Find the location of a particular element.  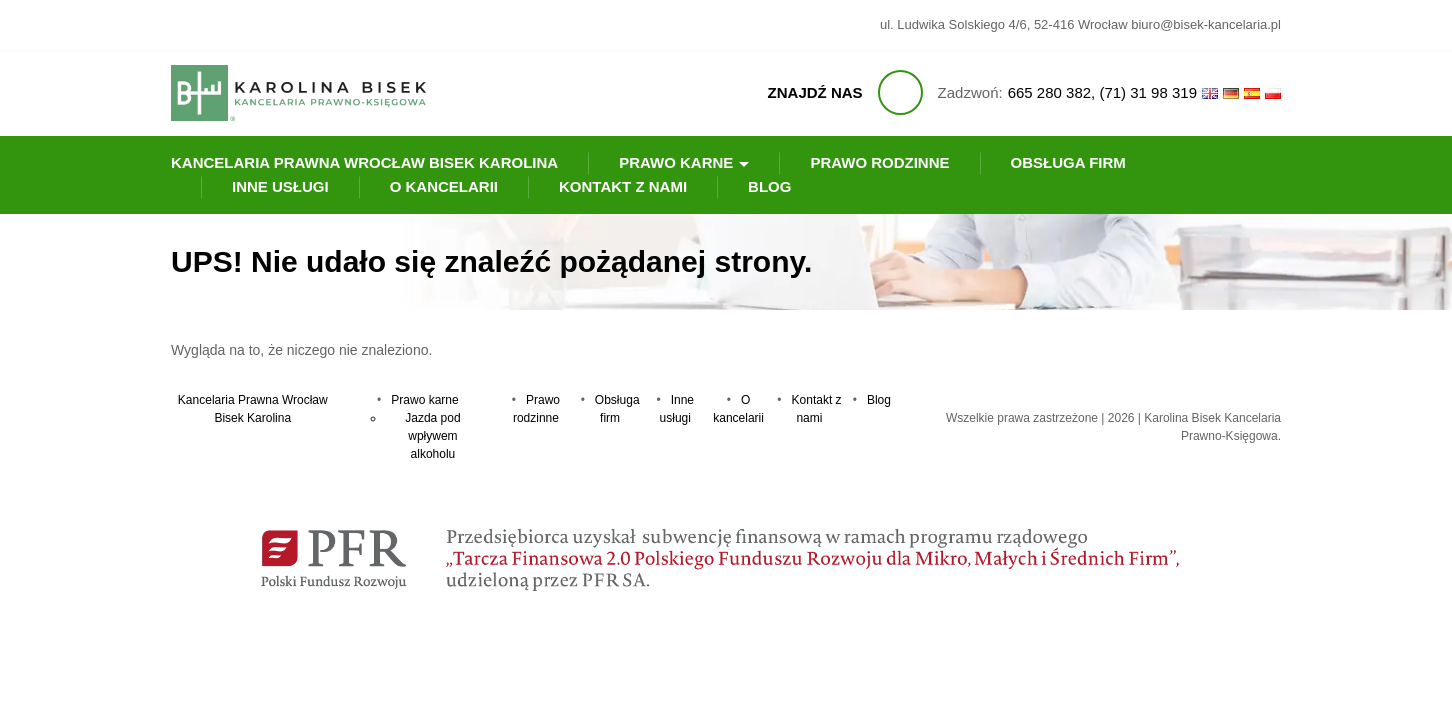

Jazda pod wpływem alkoholu is located at coordinates (432, 436).